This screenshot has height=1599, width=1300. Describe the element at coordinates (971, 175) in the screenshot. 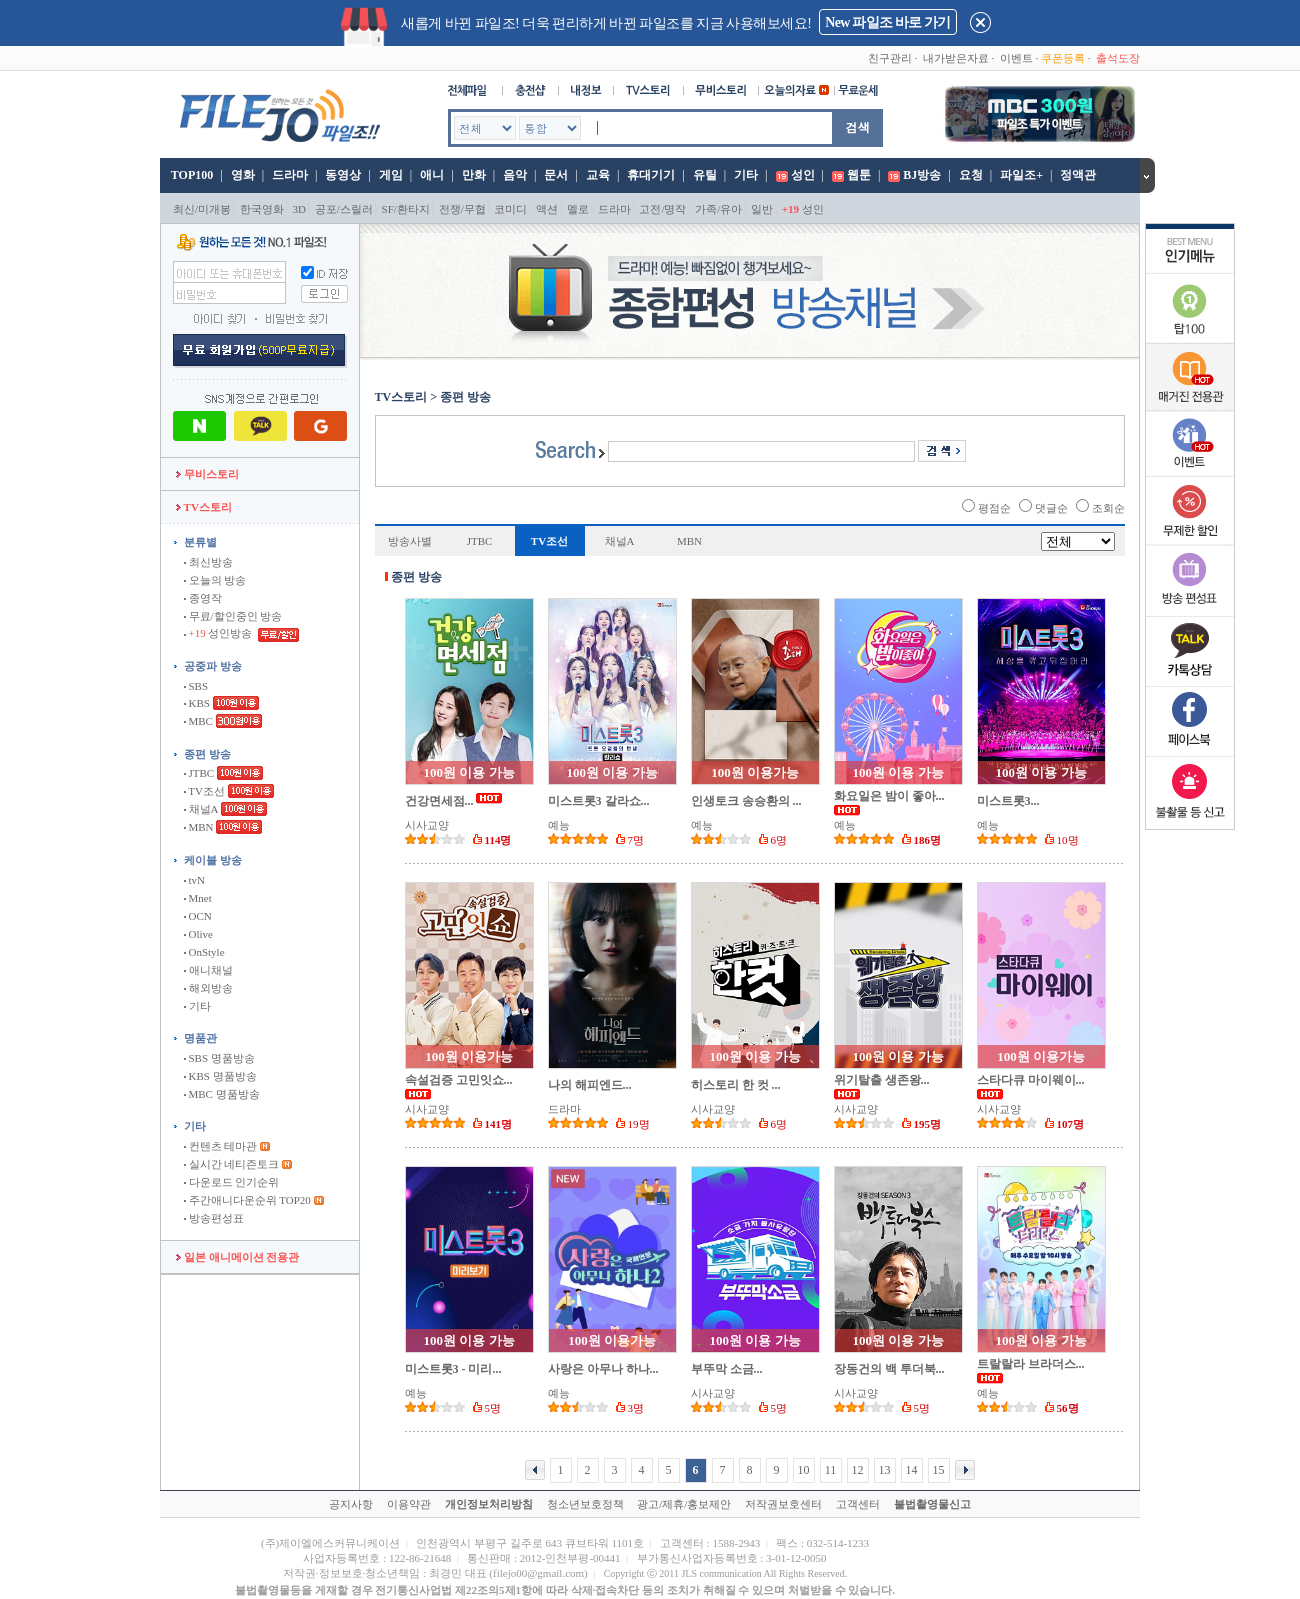

I see `요청` at that location.